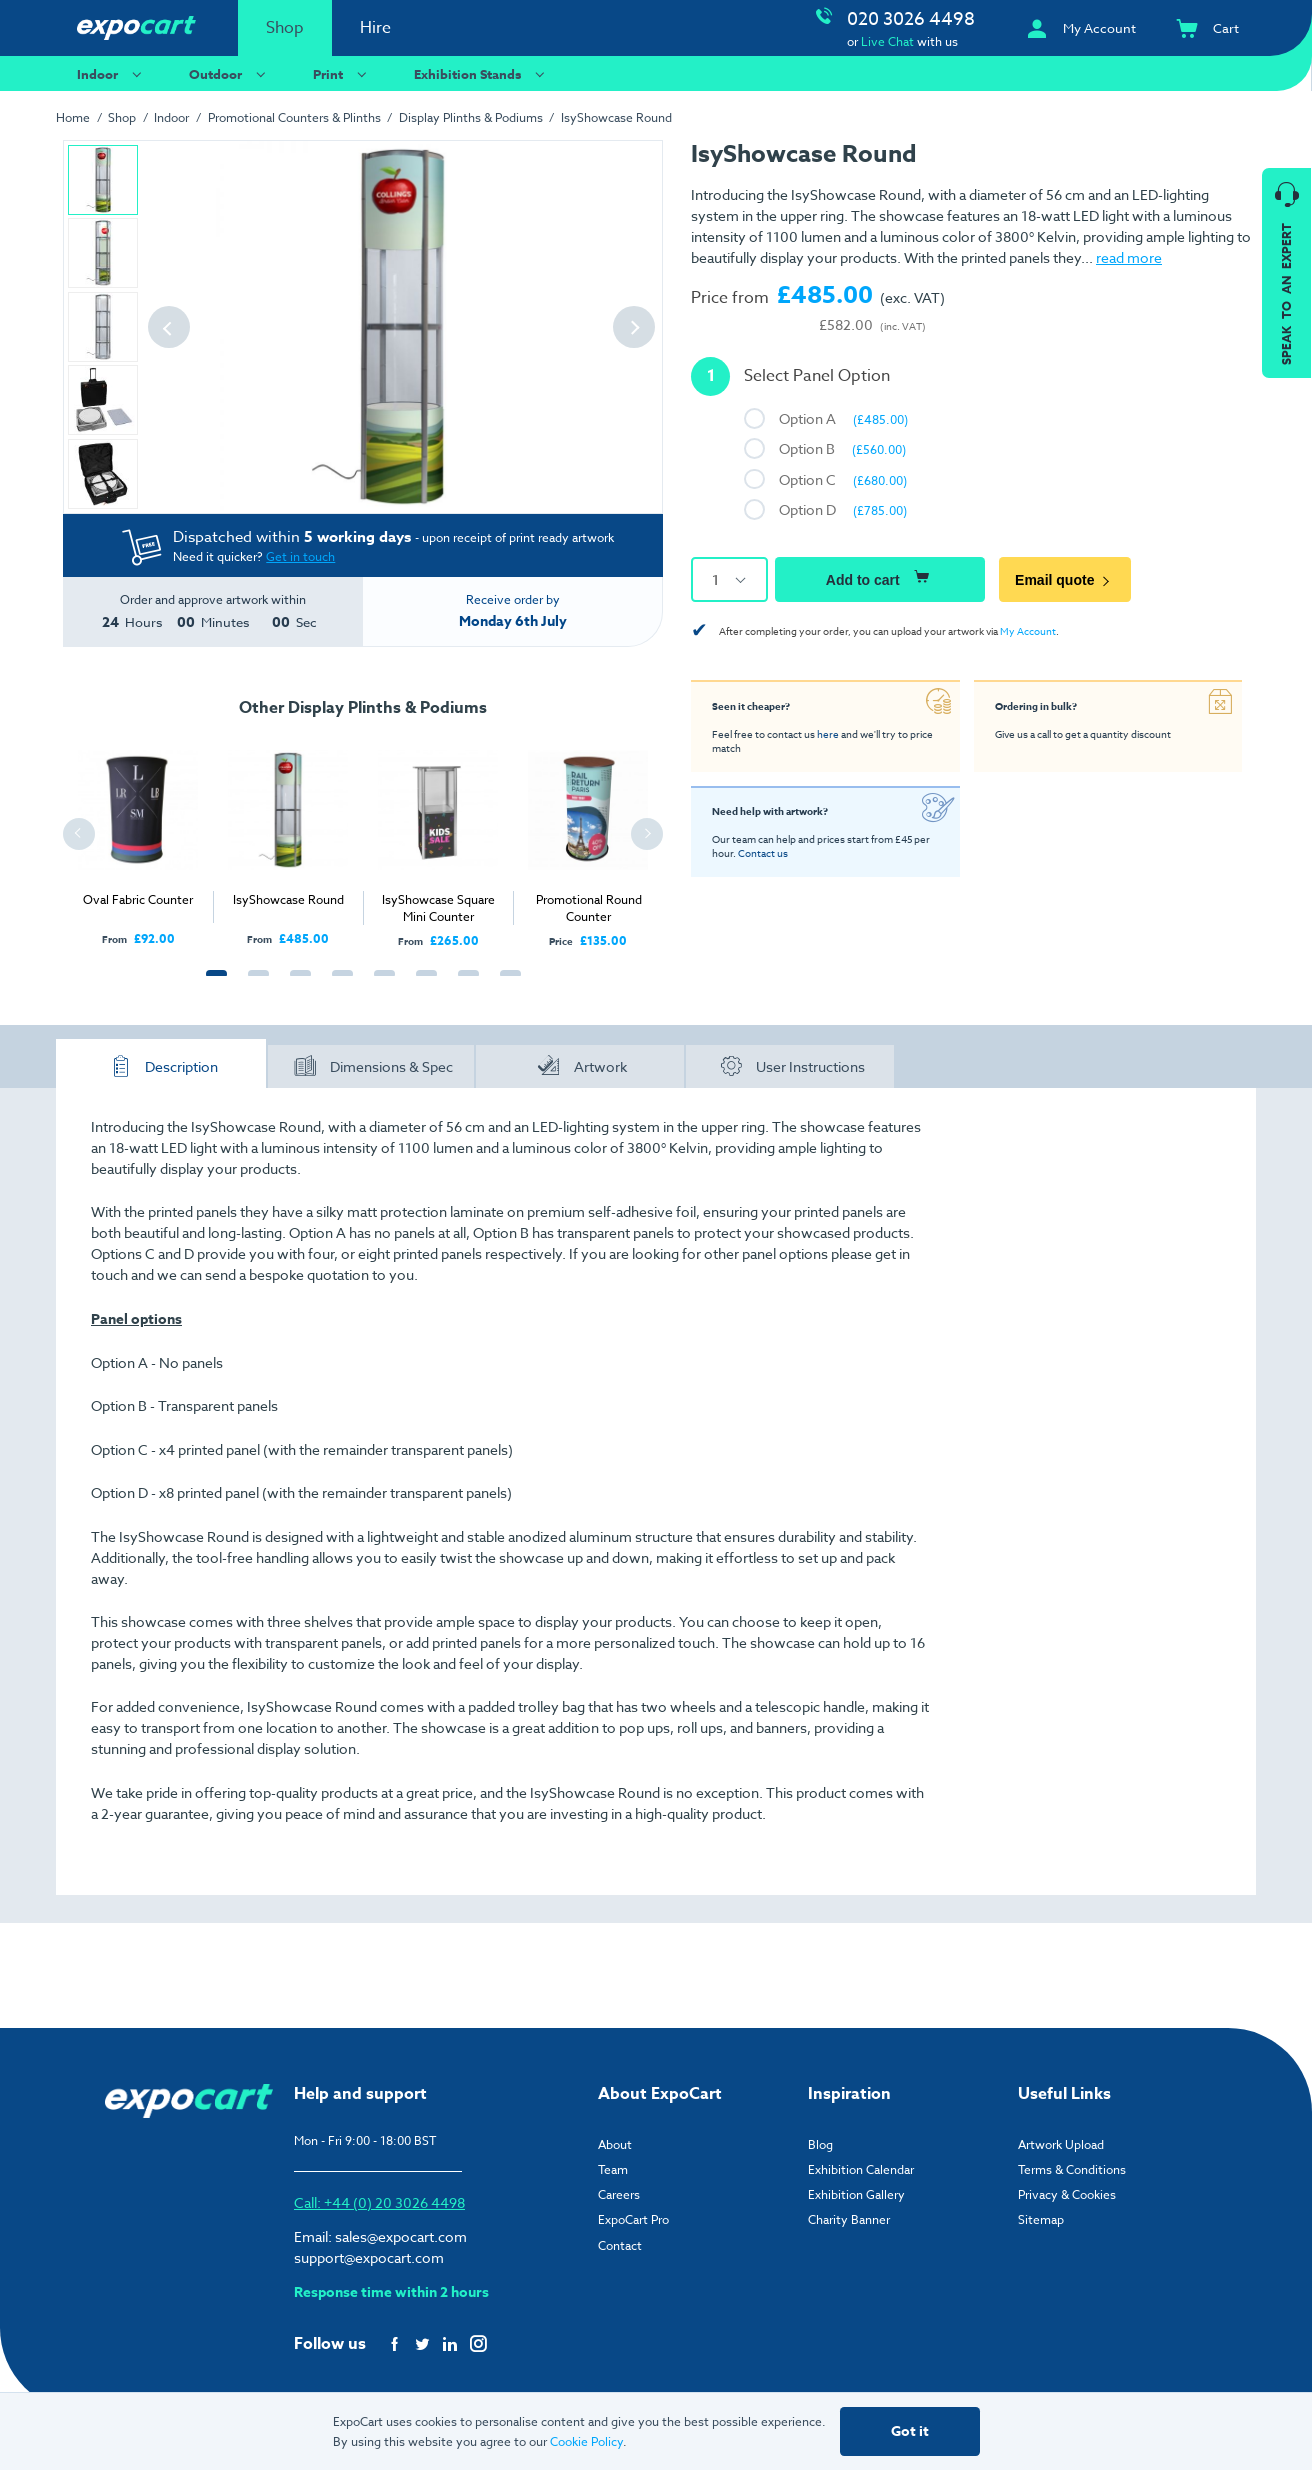  Describe the element at coordinates (880, 577) in the screenshot. I see `Add to cart` at that location.